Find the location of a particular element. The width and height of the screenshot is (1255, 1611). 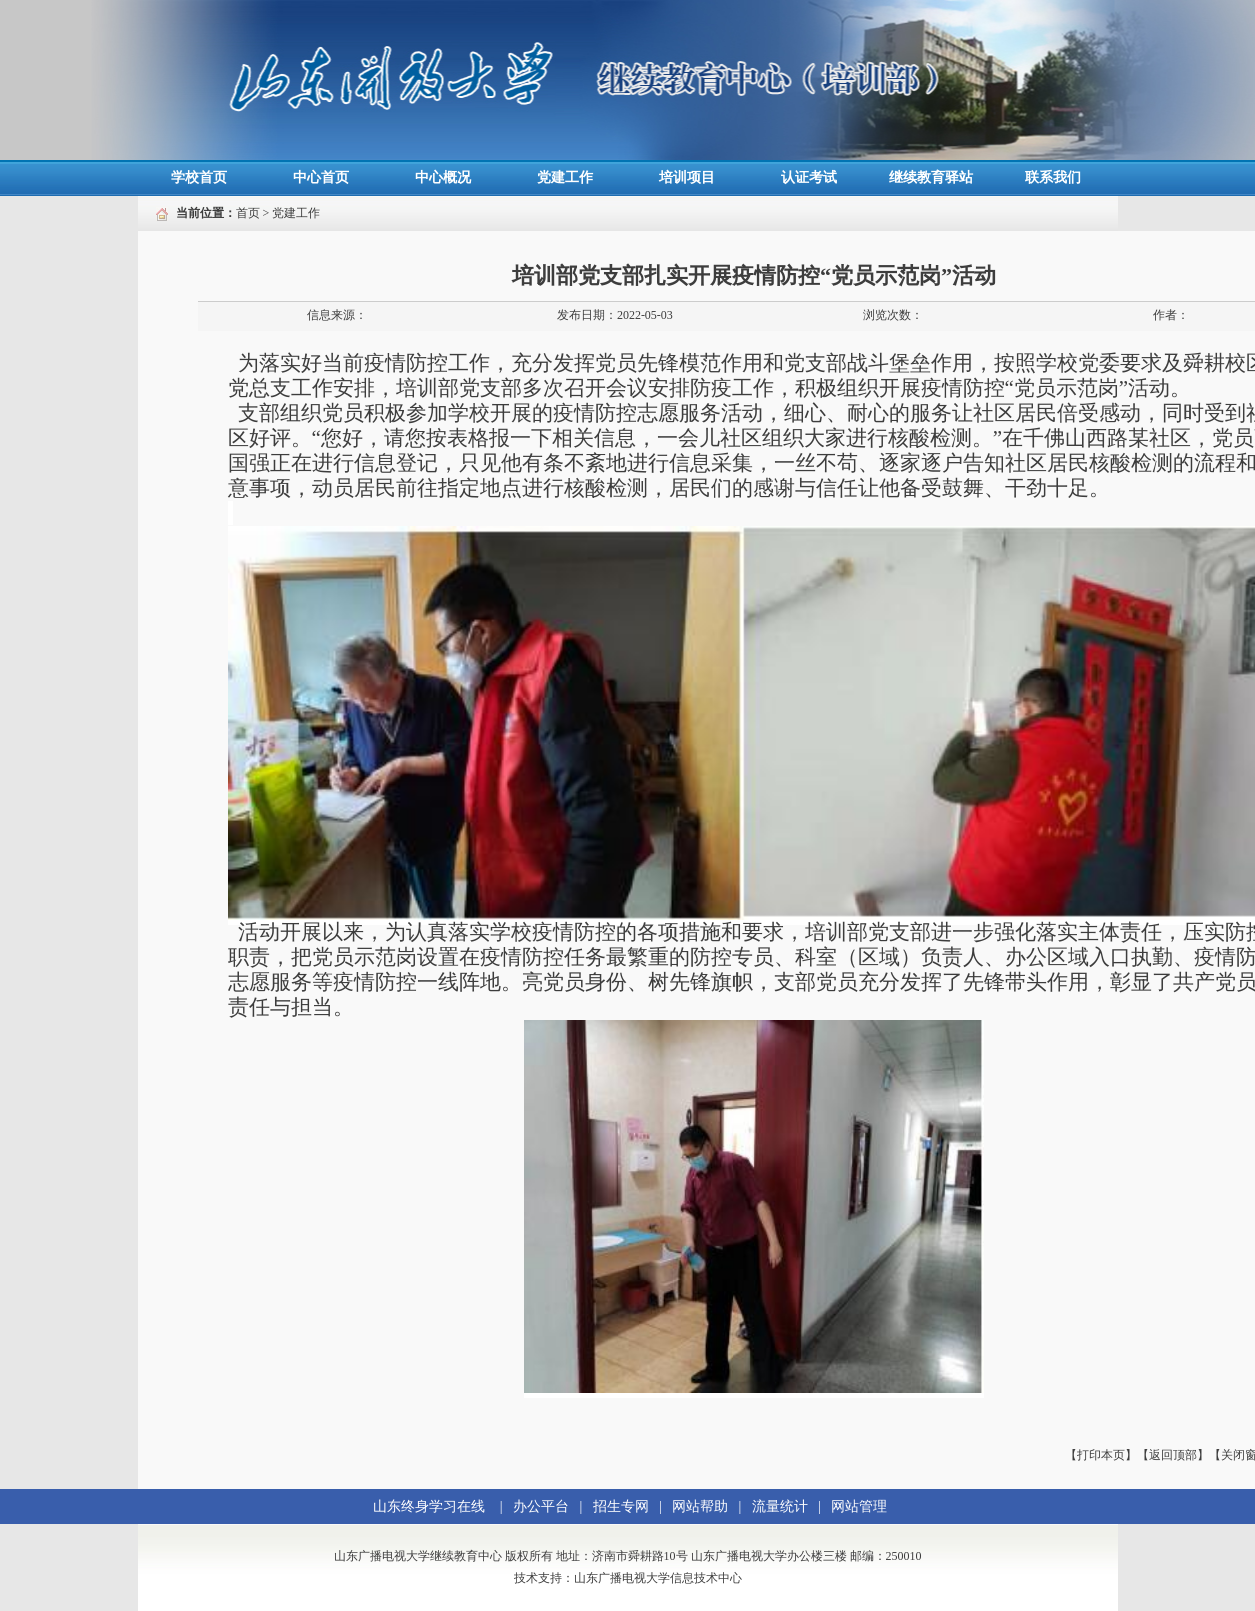

中心首页 is located at coordinates (321, 177).